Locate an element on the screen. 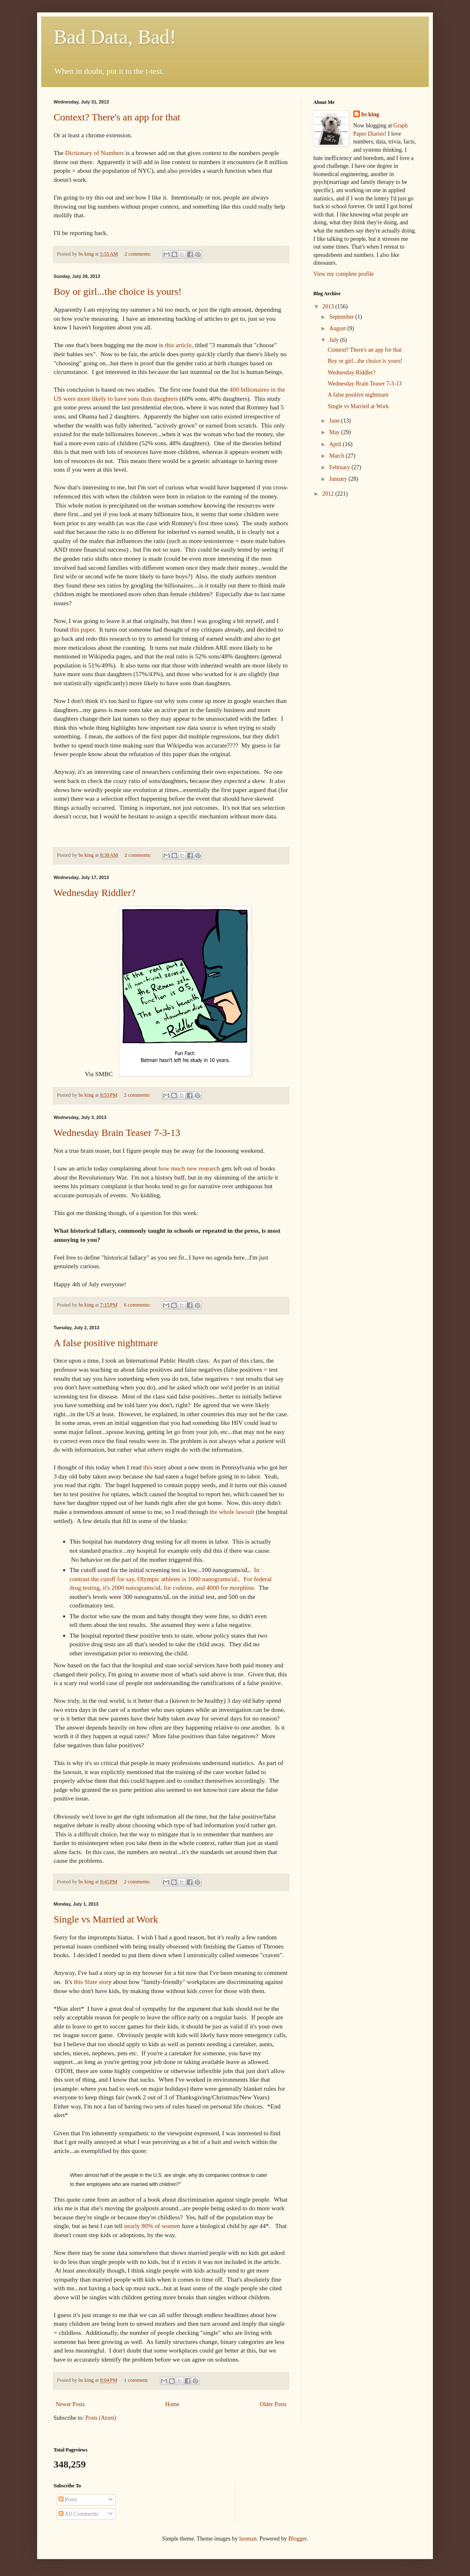 This screenshot has width=470, height=2576. February is located at coordinates (340, 467).